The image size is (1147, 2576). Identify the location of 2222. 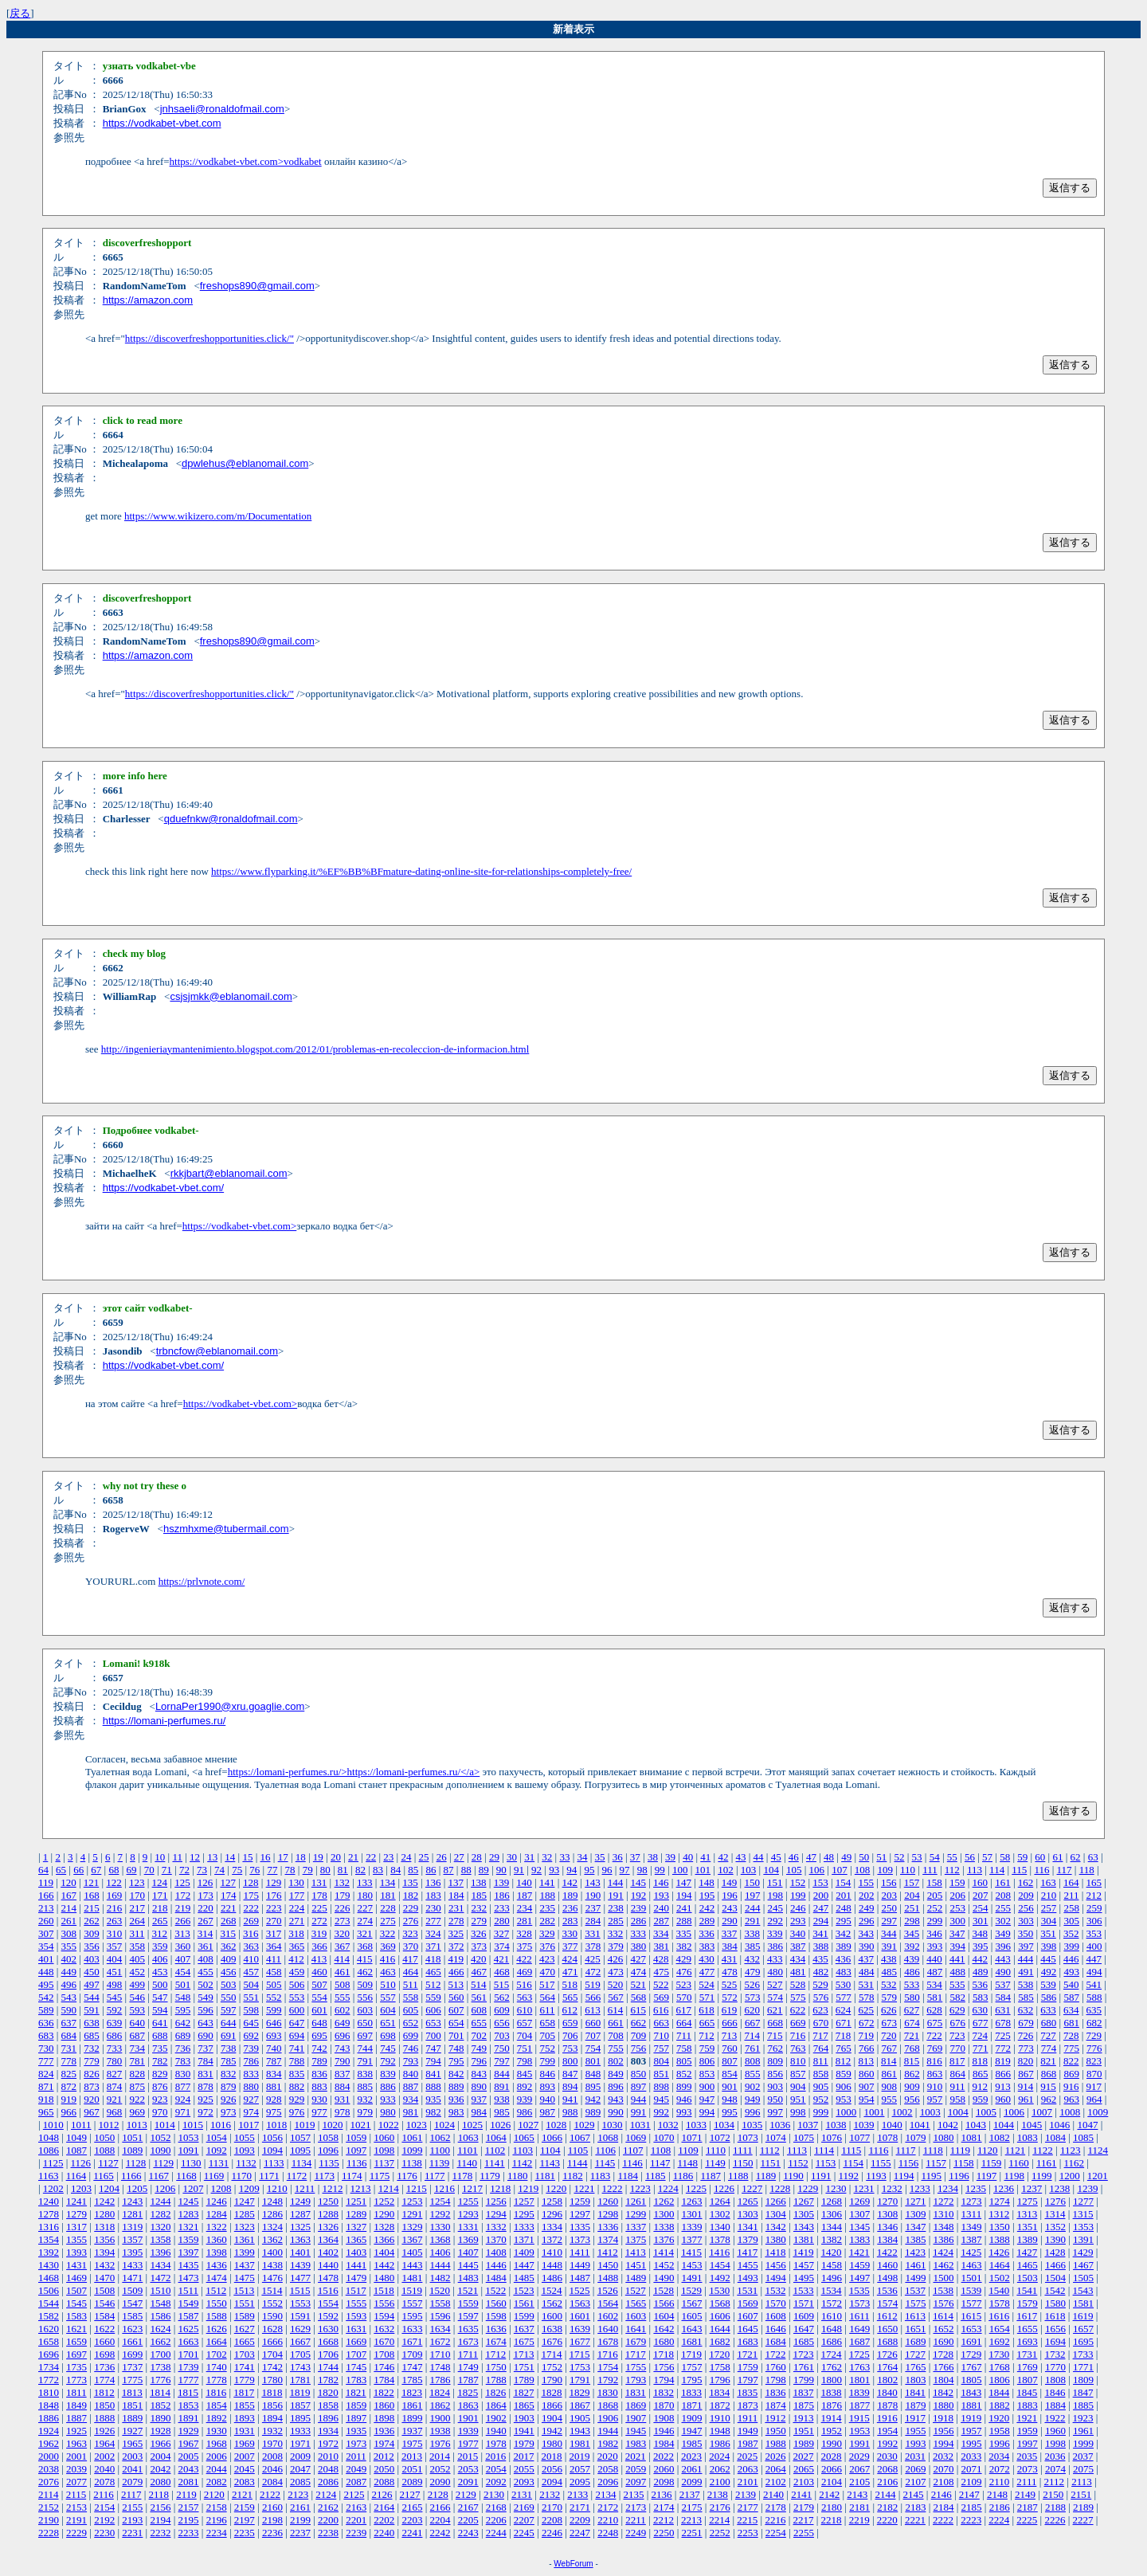
(943, 2520).